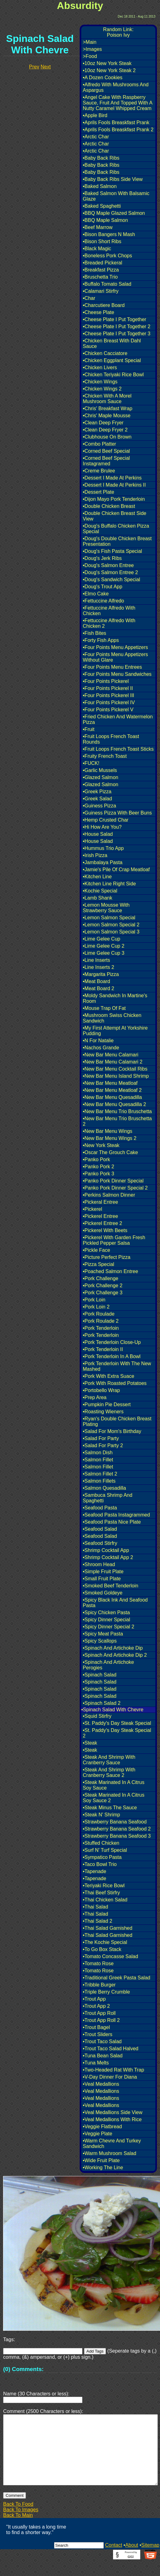 The height and width of the screenshot is (2576, 160). I want to click on •Baked Salmon With Balsamic Glaze, so click(116, 196).